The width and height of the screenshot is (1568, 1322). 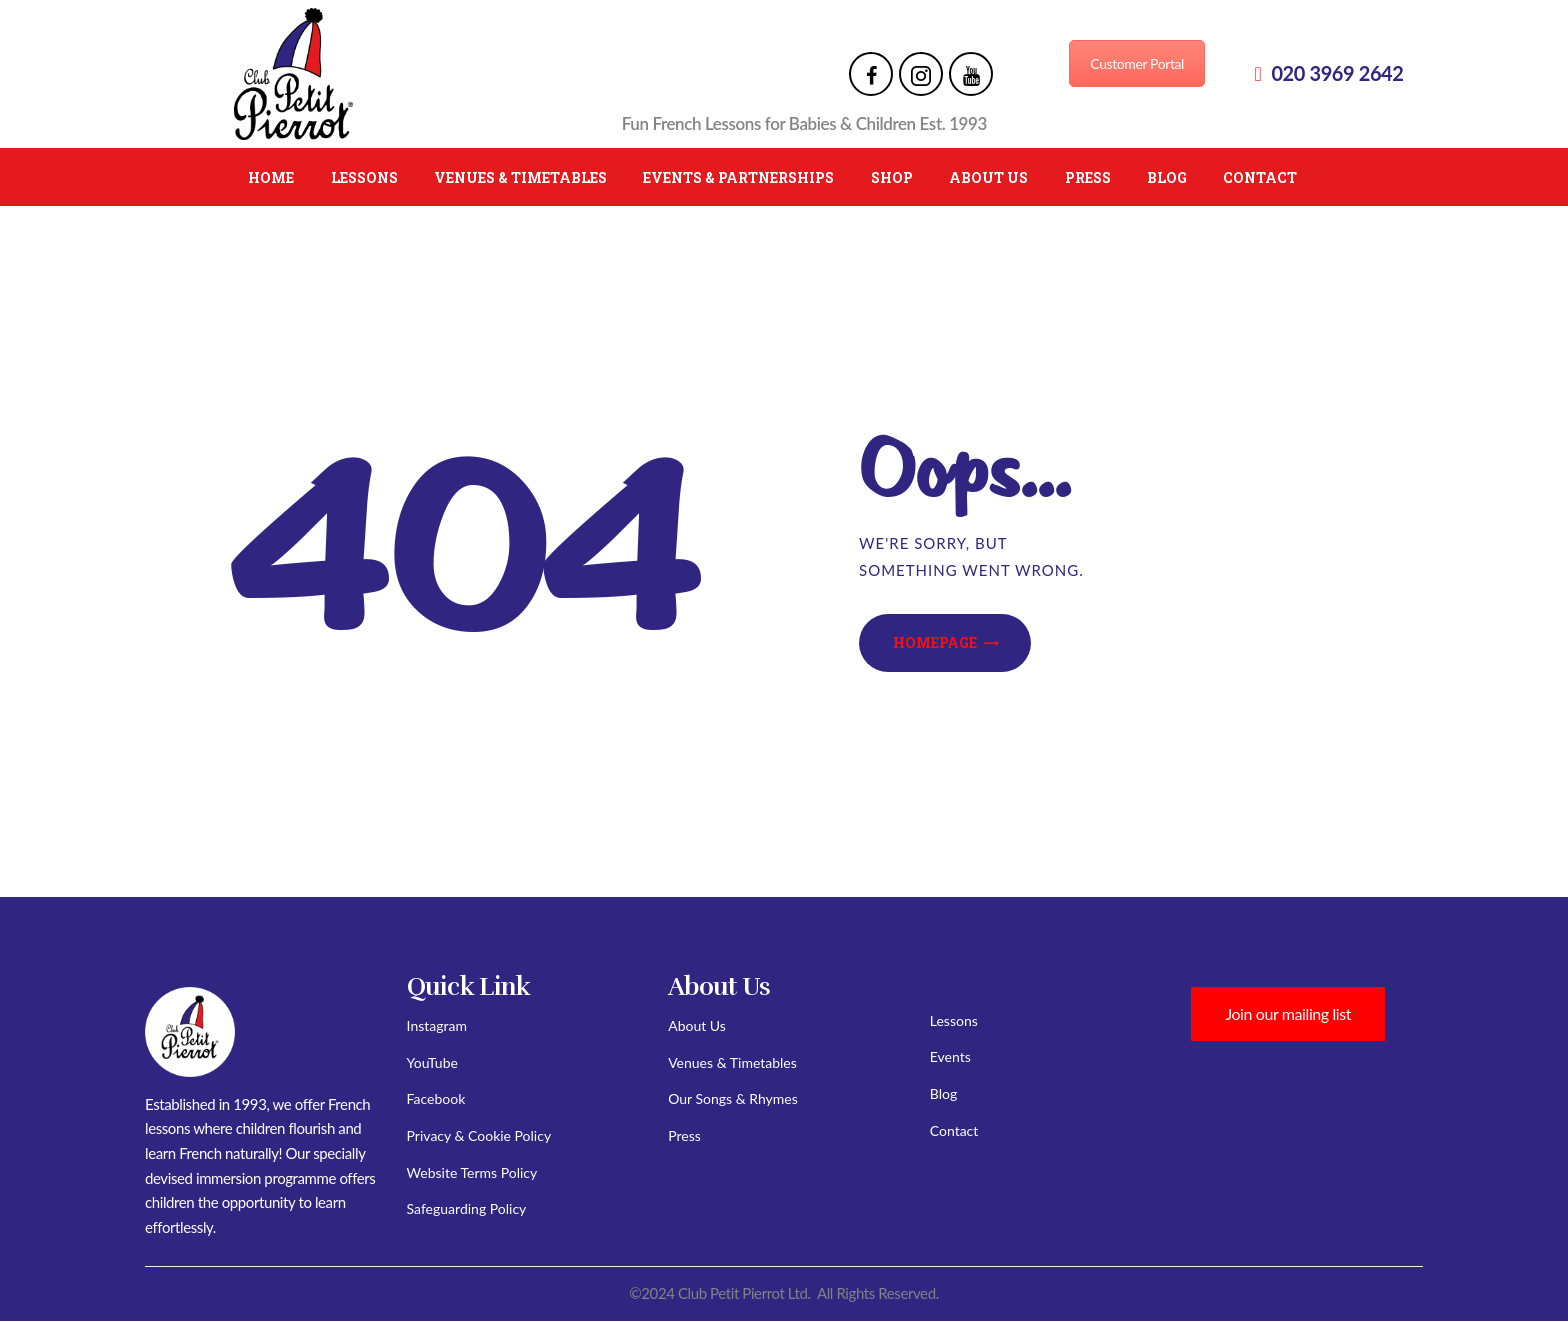 I want to click on Press, so click(x=684, y=1135).